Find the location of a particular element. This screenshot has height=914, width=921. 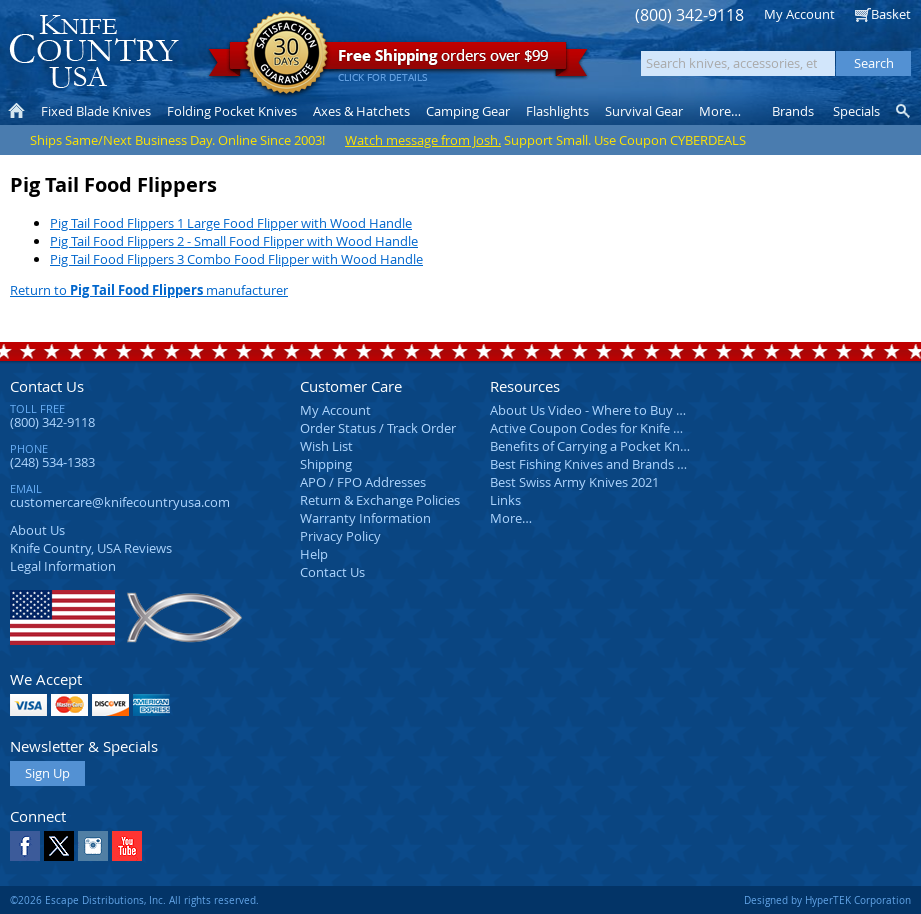

Contact Us is located at coordinates (47, 386).